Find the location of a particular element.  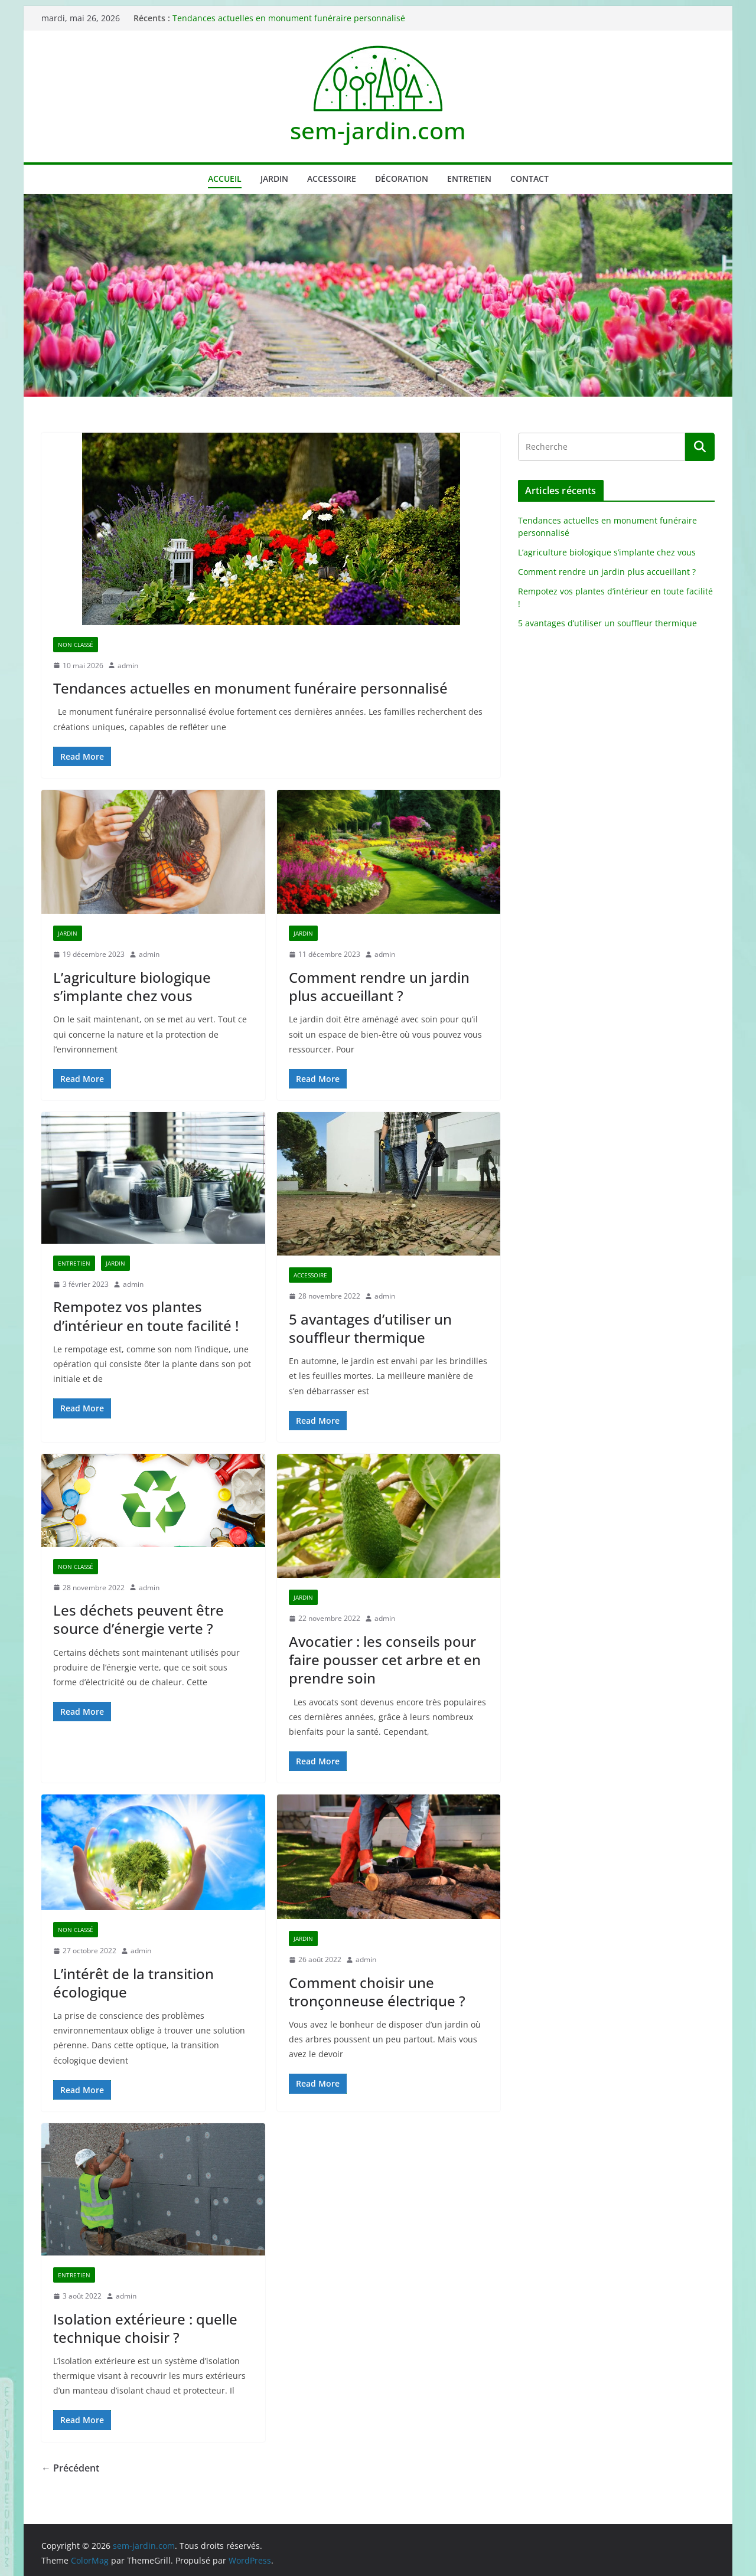

5 avantages d’utiliser un souffleur thermique is located at coordinates (370, 1328).